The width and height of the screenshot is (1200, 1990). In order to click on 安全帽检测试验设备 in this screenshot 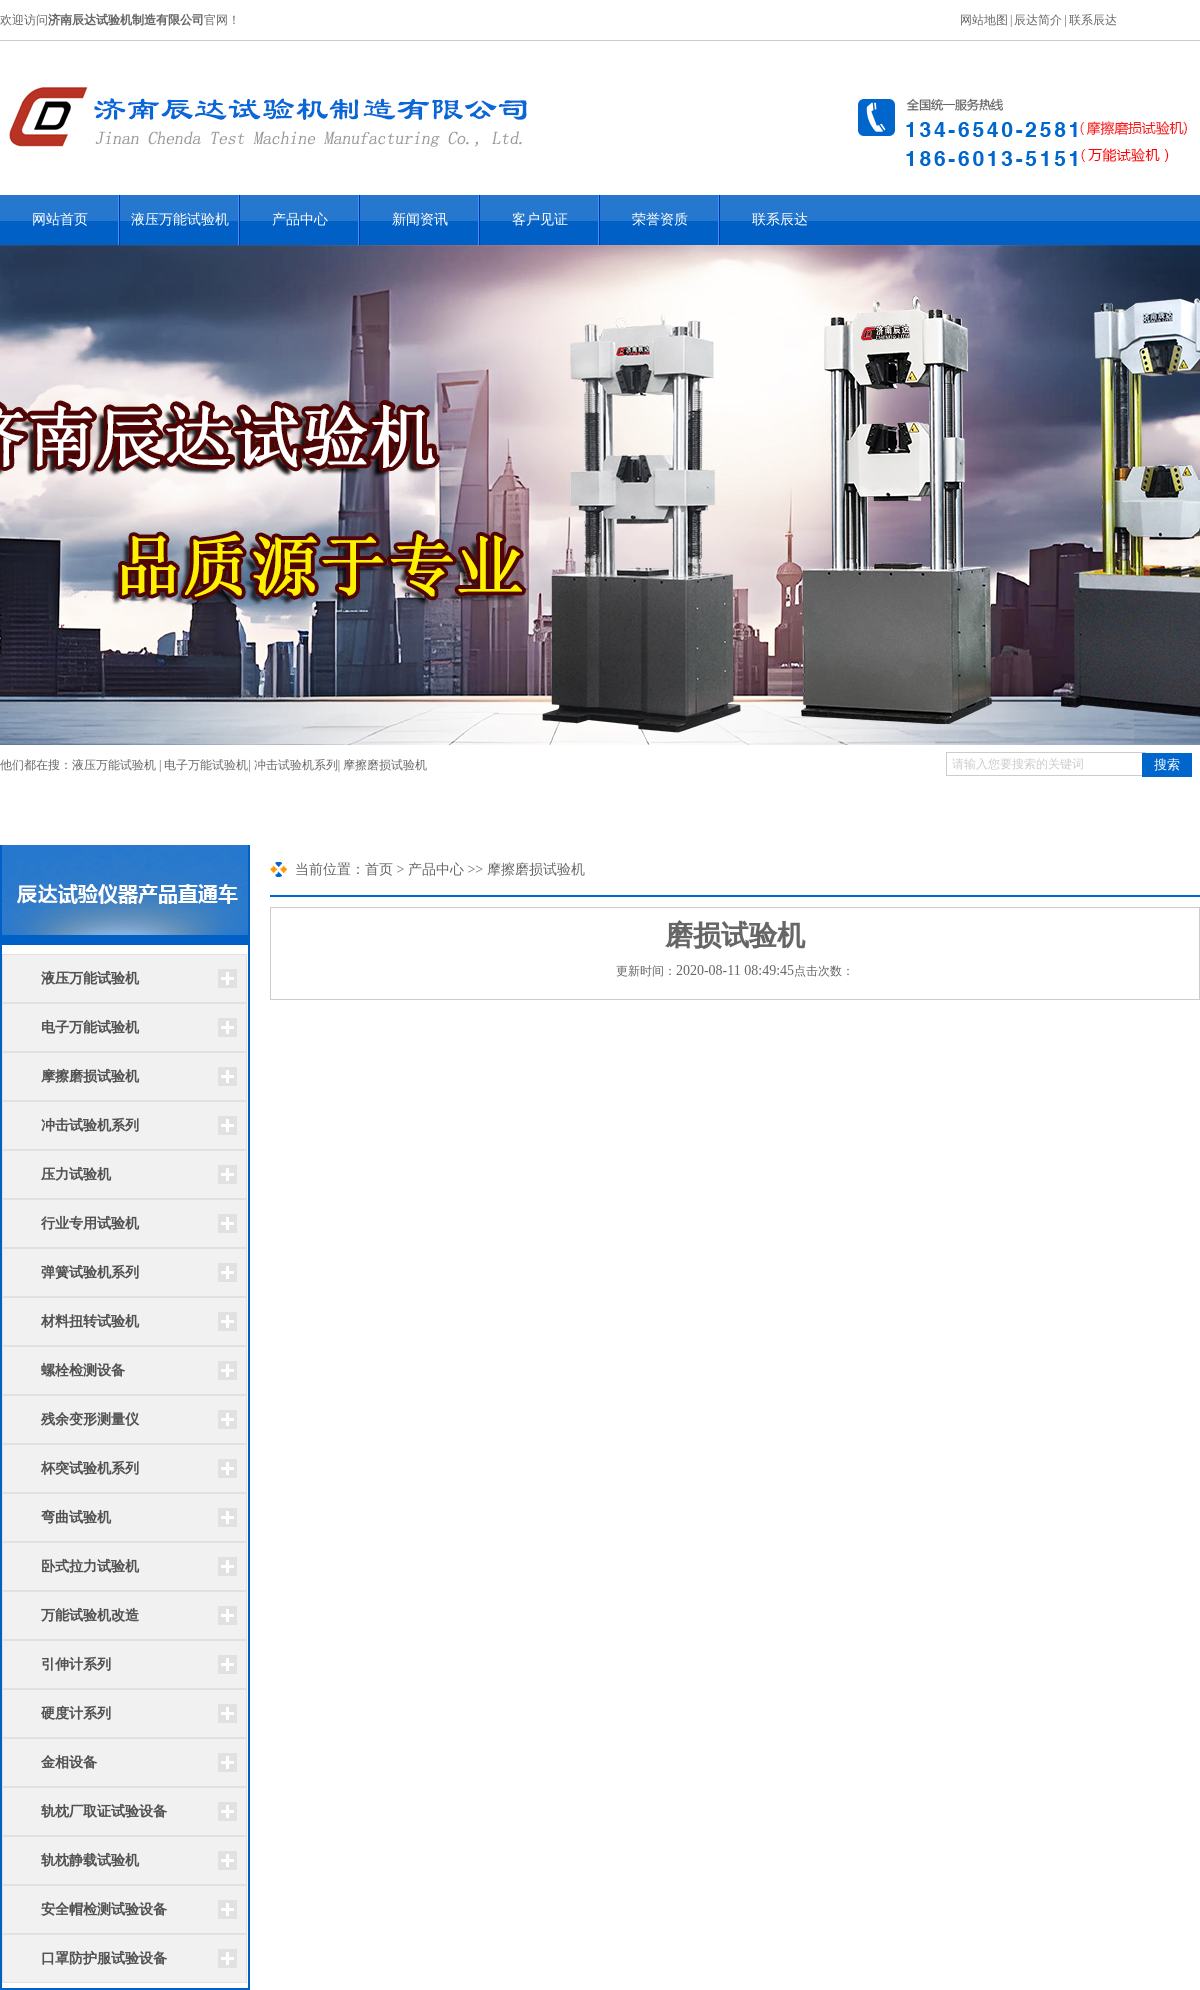, I will do `click(104, 1909)`.